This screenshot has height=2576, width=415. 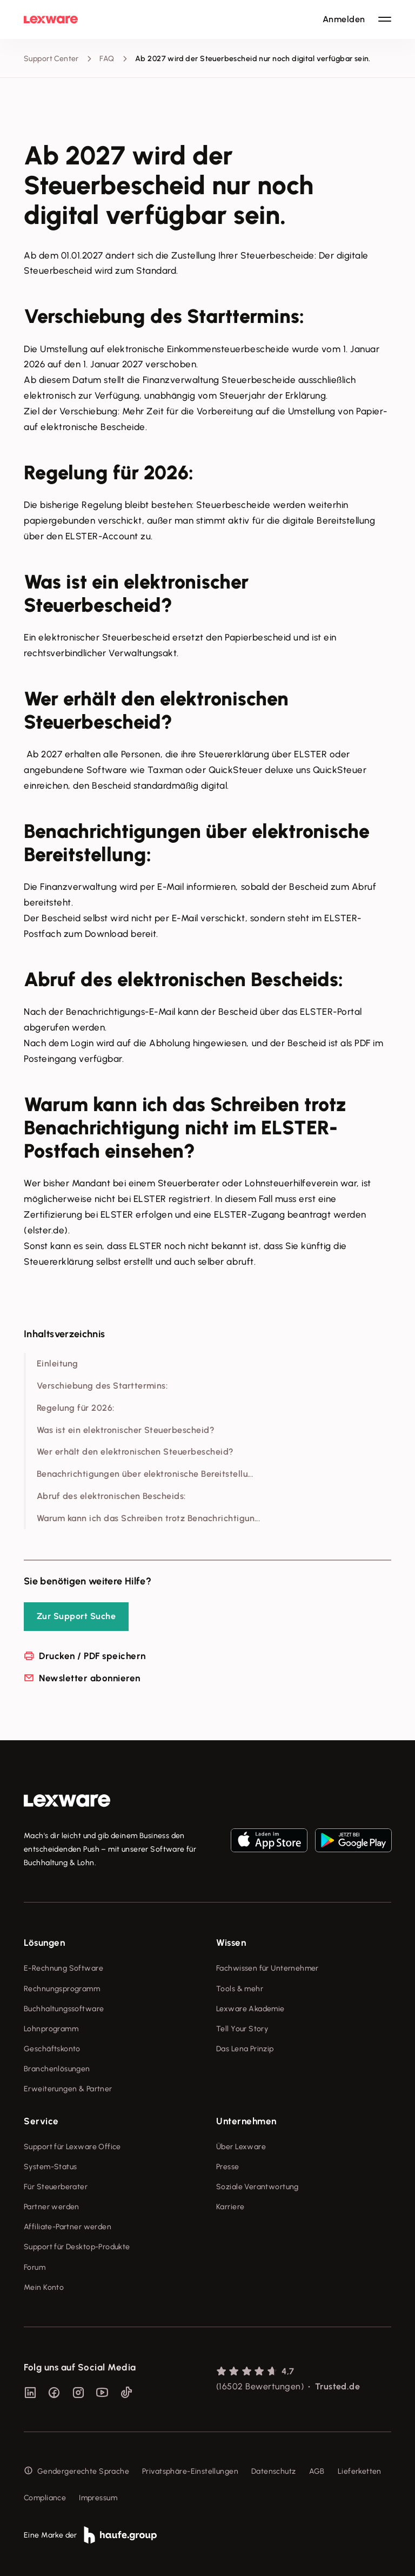 What do you see at coordinates (51, 2206) in the screenshot?
I see `Partner werden` at bounding box center [51, 2206].